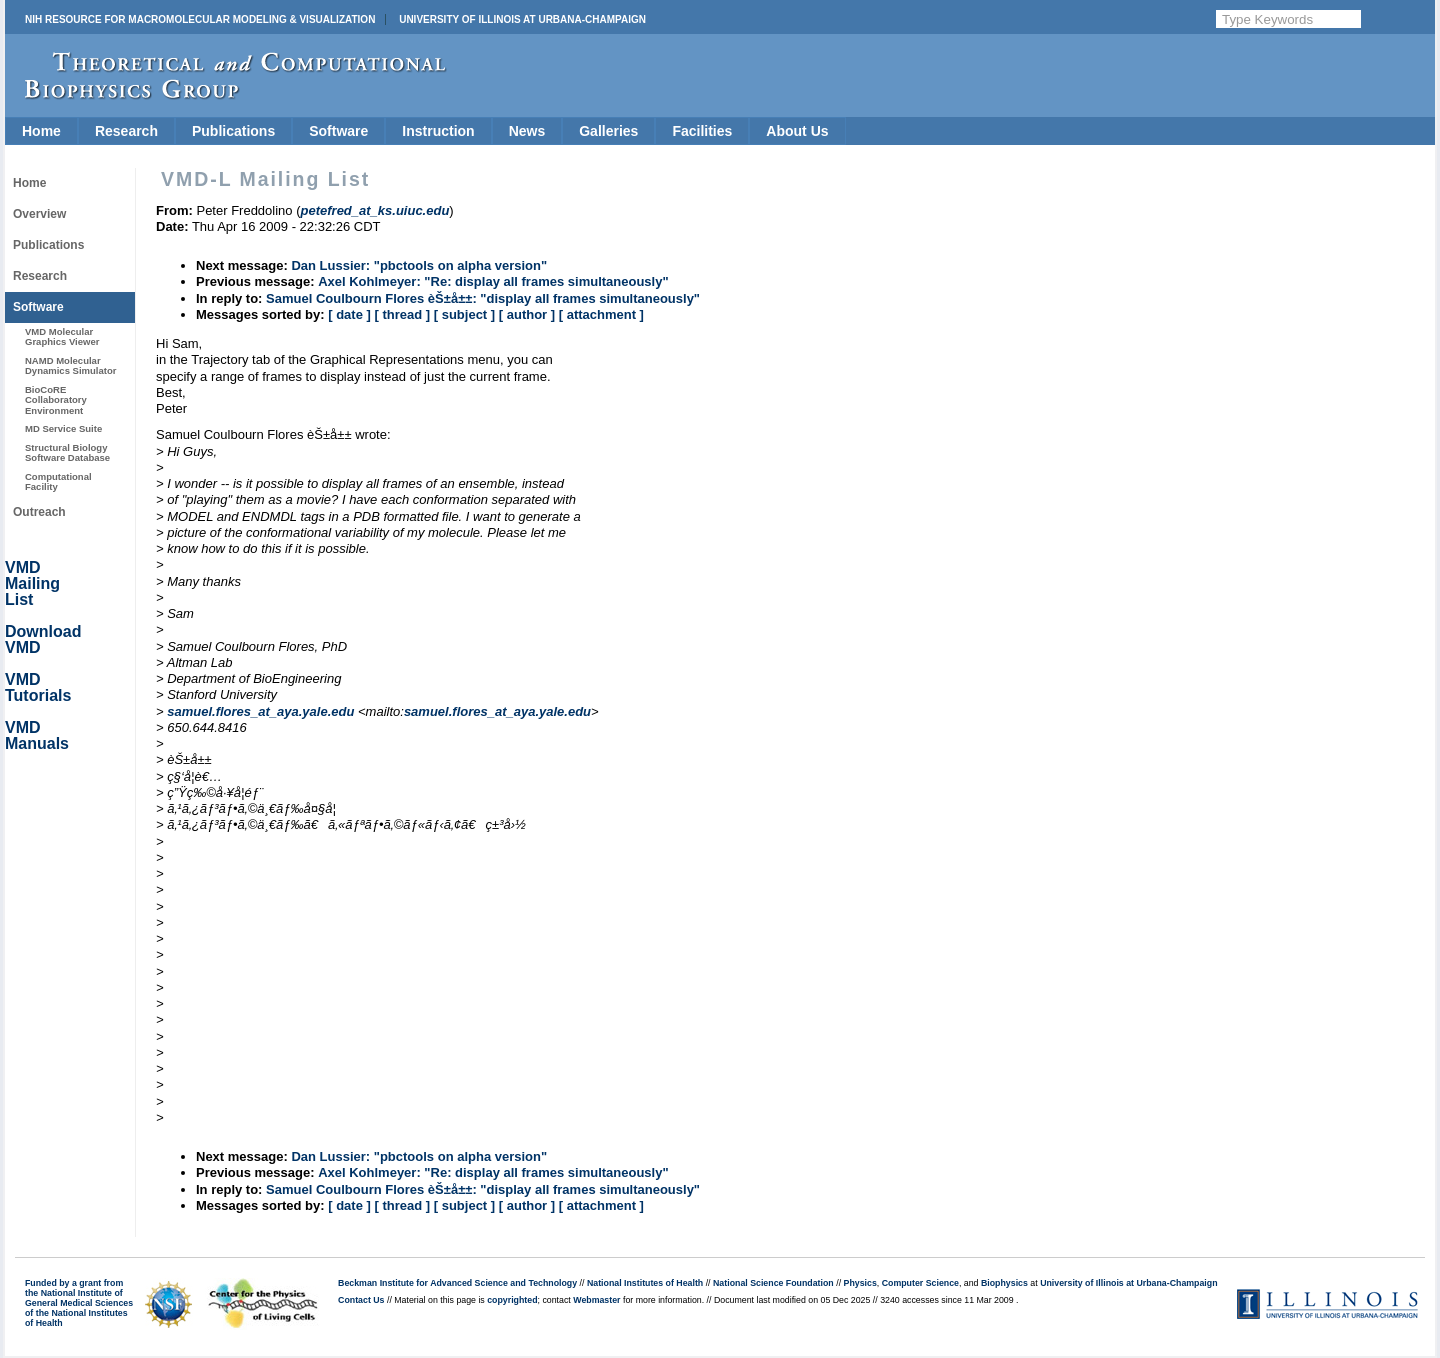 This screenshot has width=1440, height=1358. Describe the element at coordinates (464, 314) in the screenshot. I see `[ subject ]` at that location.